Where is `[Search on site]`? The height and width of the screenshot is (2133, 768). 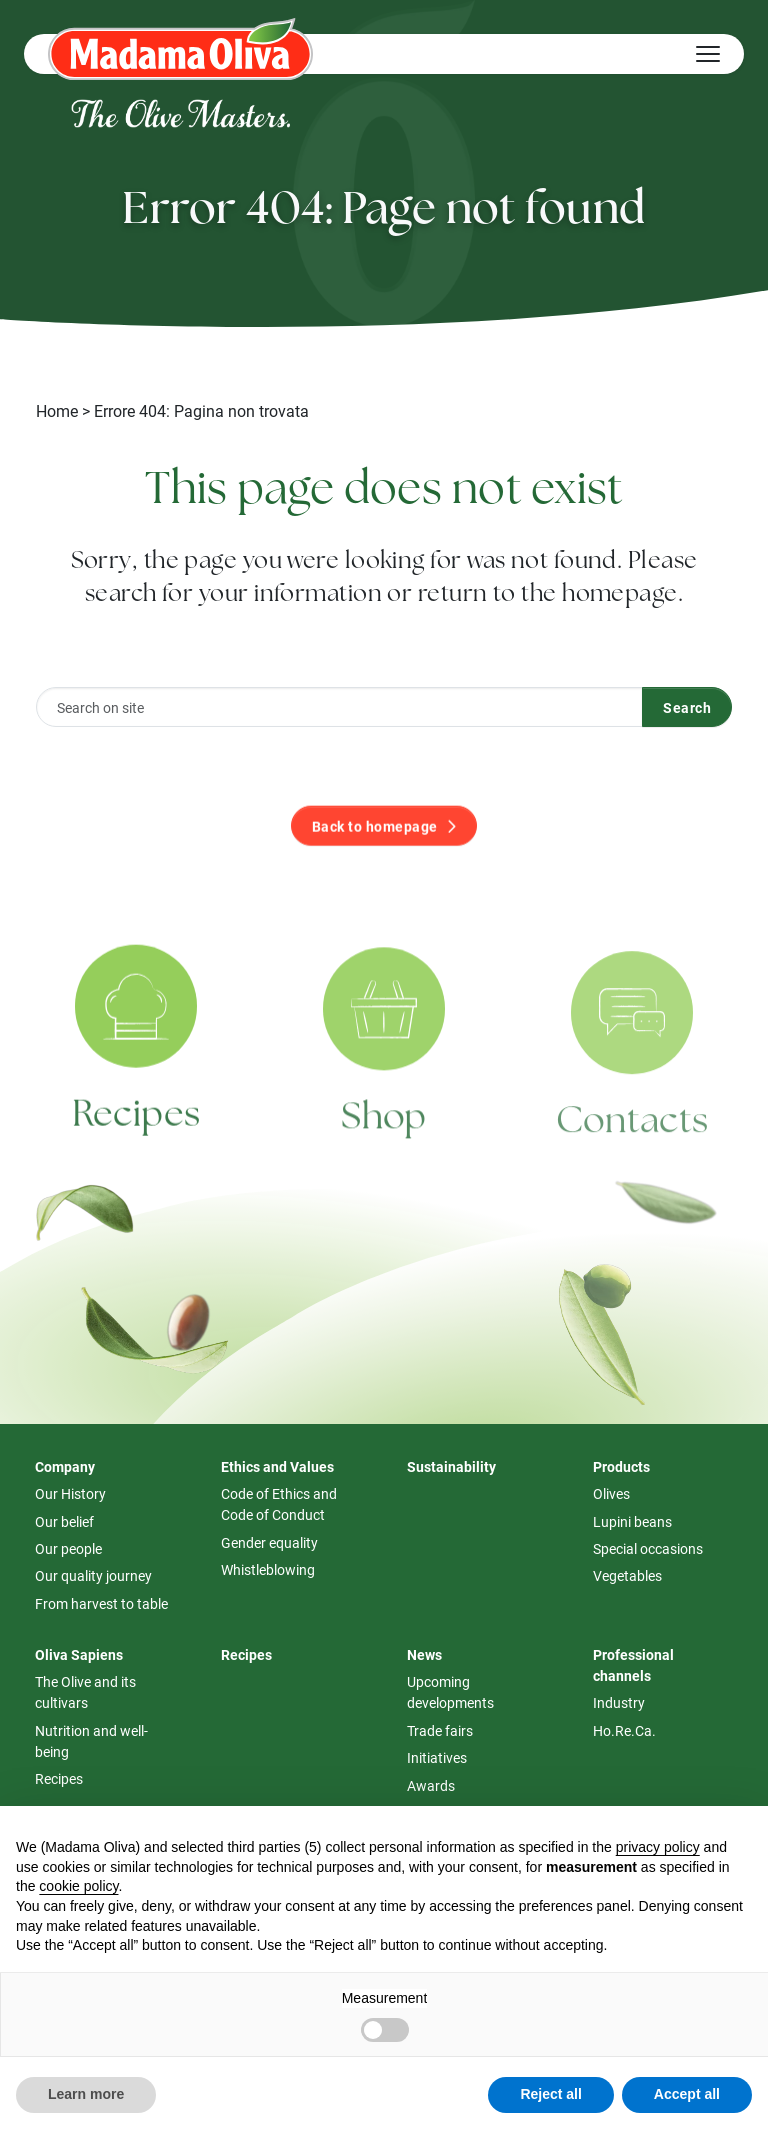 [Search on site] is located at coordinates (339, 707).